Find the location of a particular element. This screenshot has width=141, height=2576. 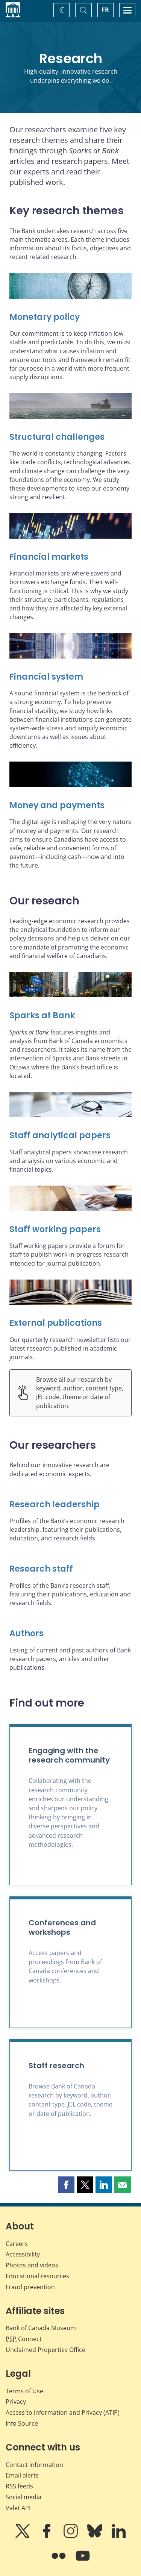

[Staff analytical papers] is located at coordinates (70, 1136).